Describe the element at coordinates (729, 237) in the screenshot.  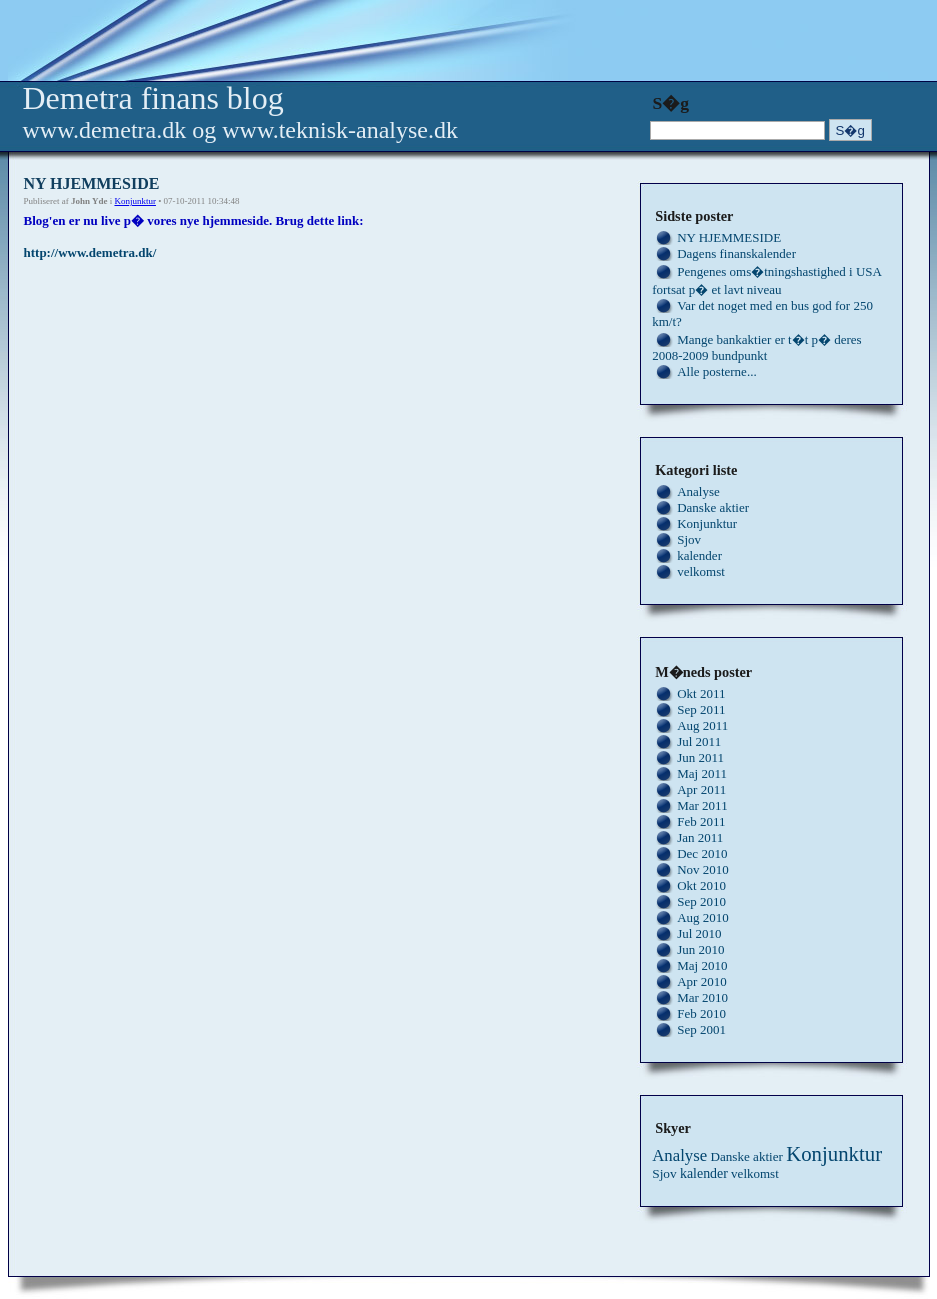
I see `NY HJEMMESIDE` at that location.